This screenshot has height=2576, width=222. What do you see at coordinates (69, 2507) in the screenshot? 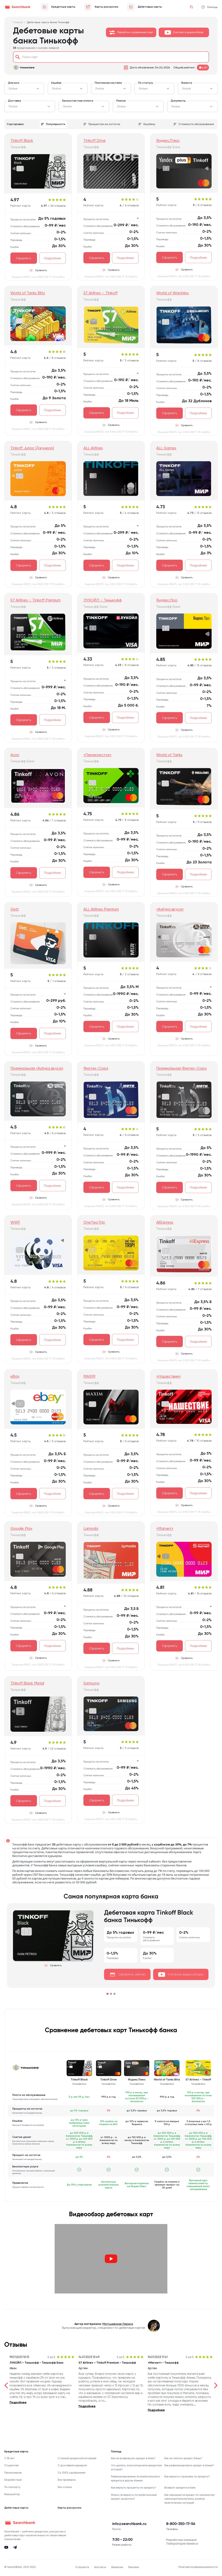
I see `Карты рассрочки` at bounding box center [69, 2507].